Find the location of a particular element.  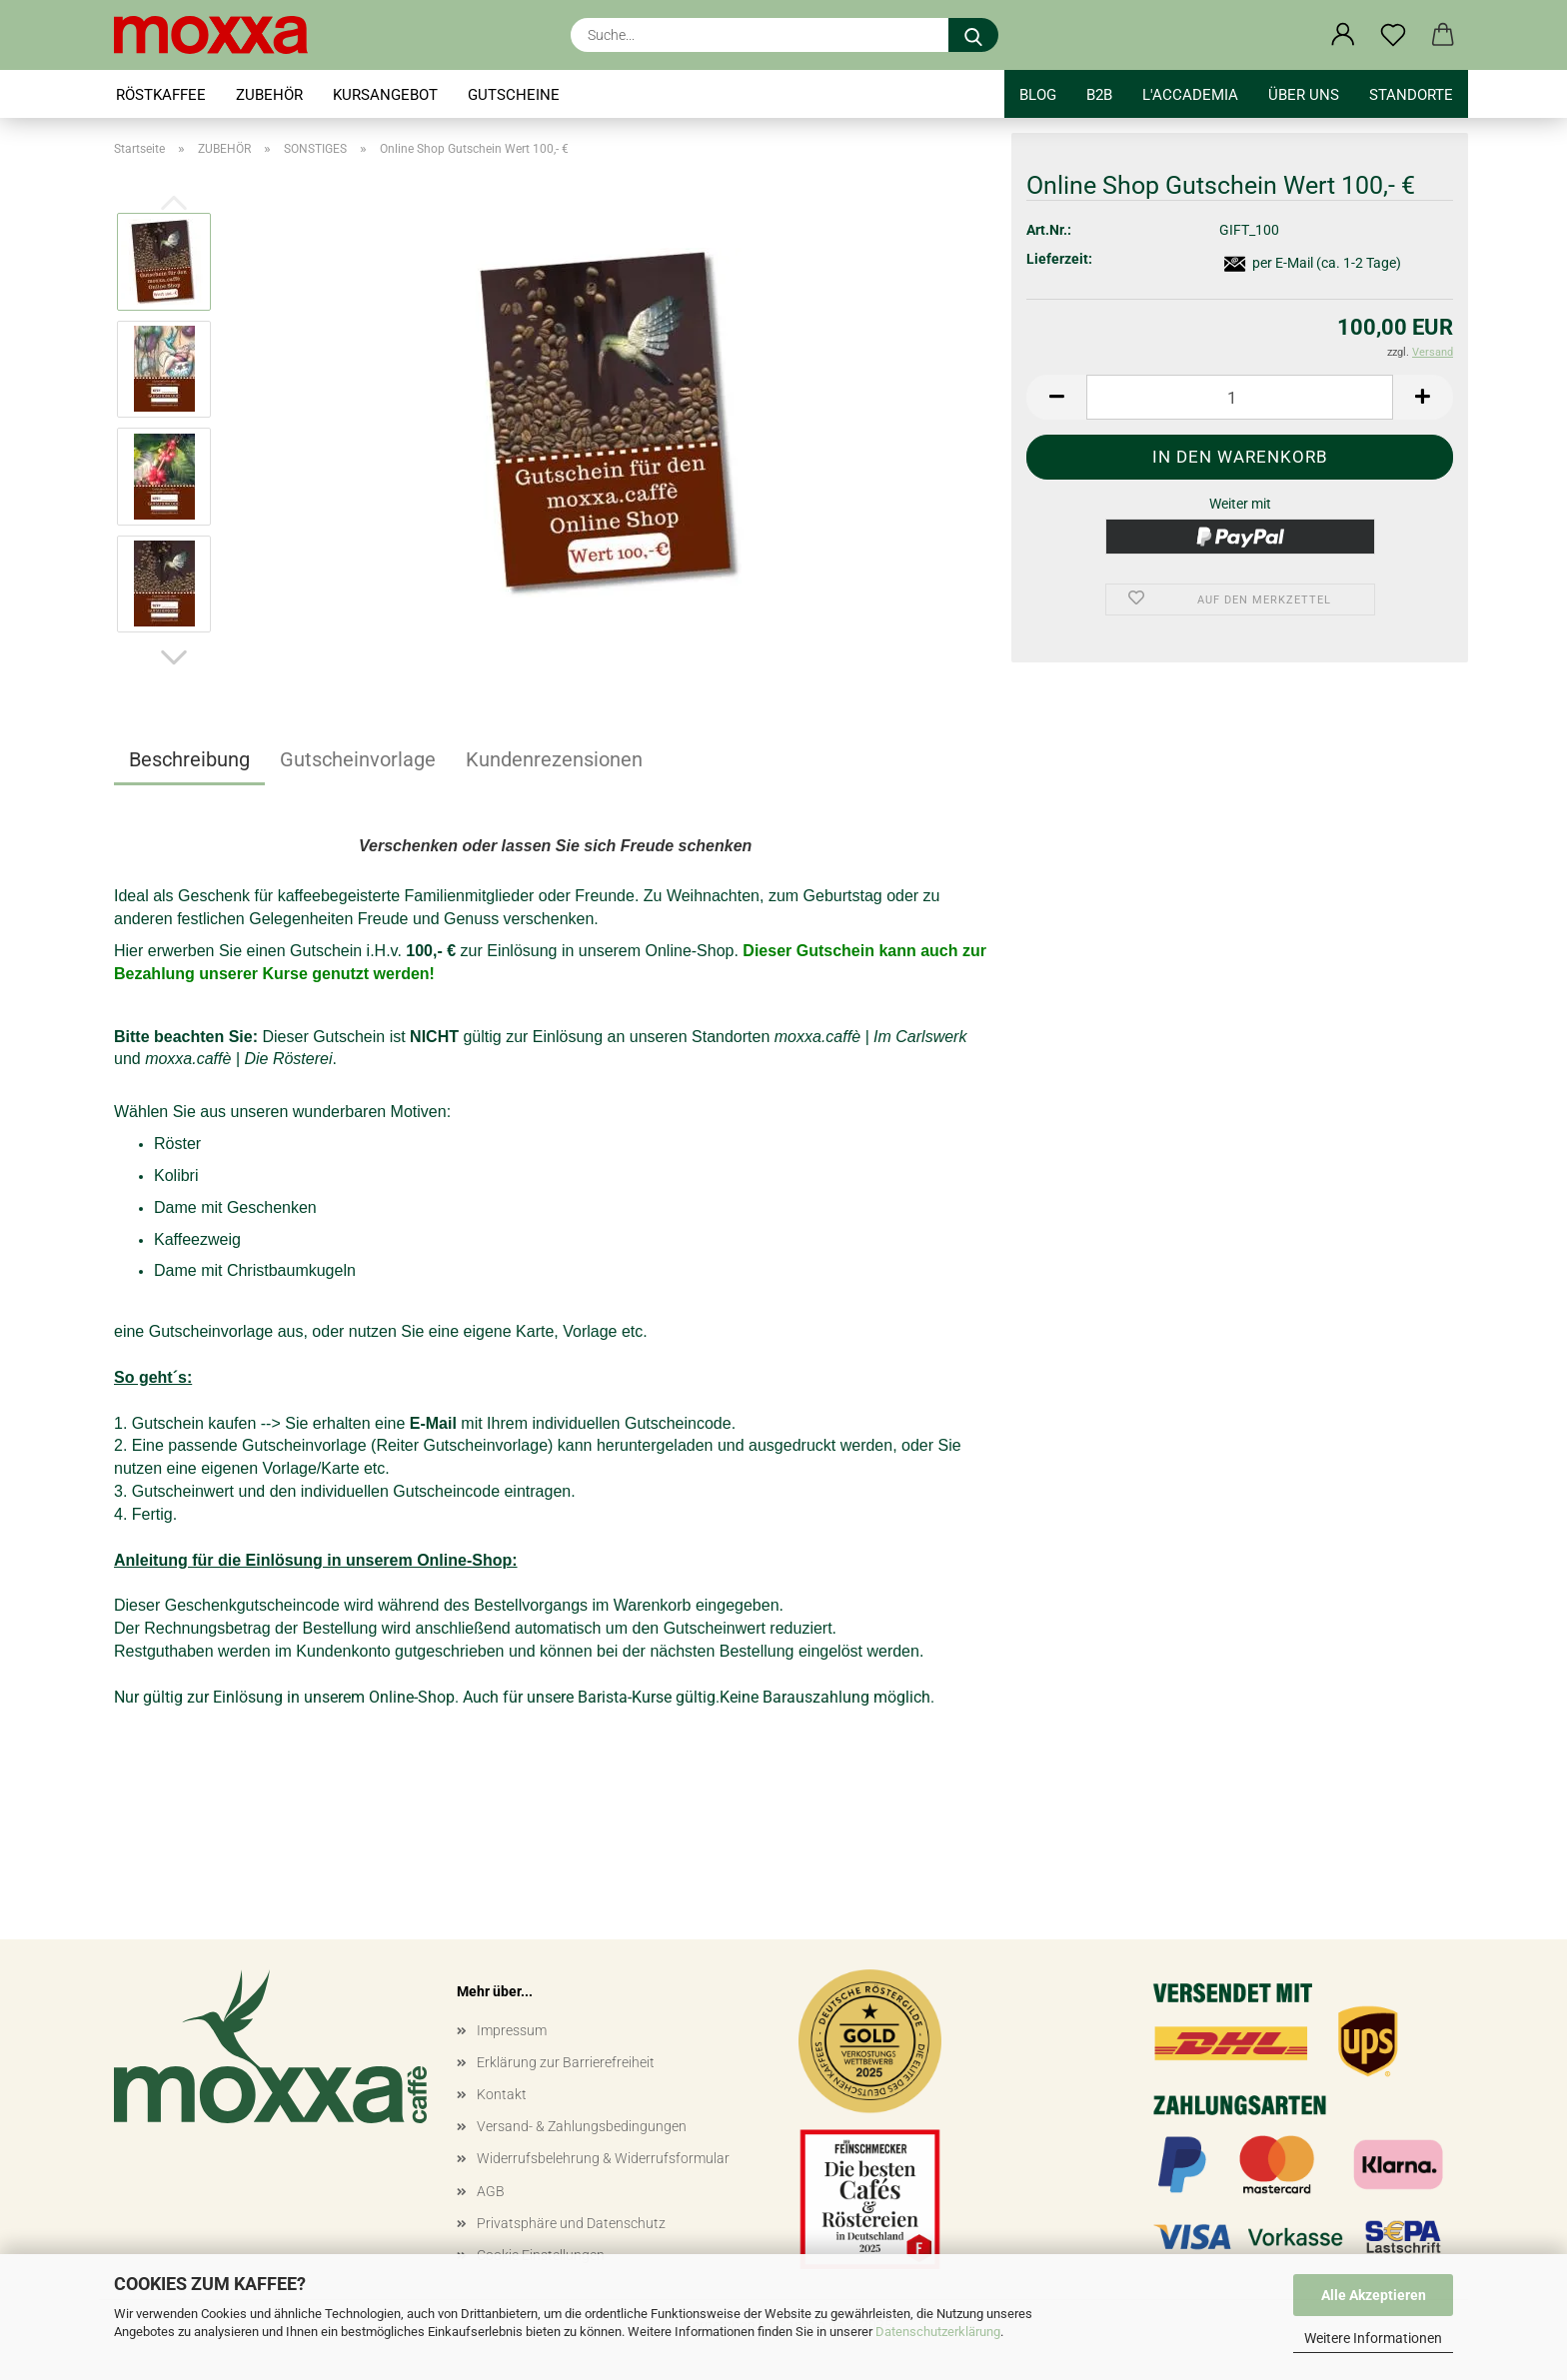

Beschreibung is located at coordinates (189, 759).